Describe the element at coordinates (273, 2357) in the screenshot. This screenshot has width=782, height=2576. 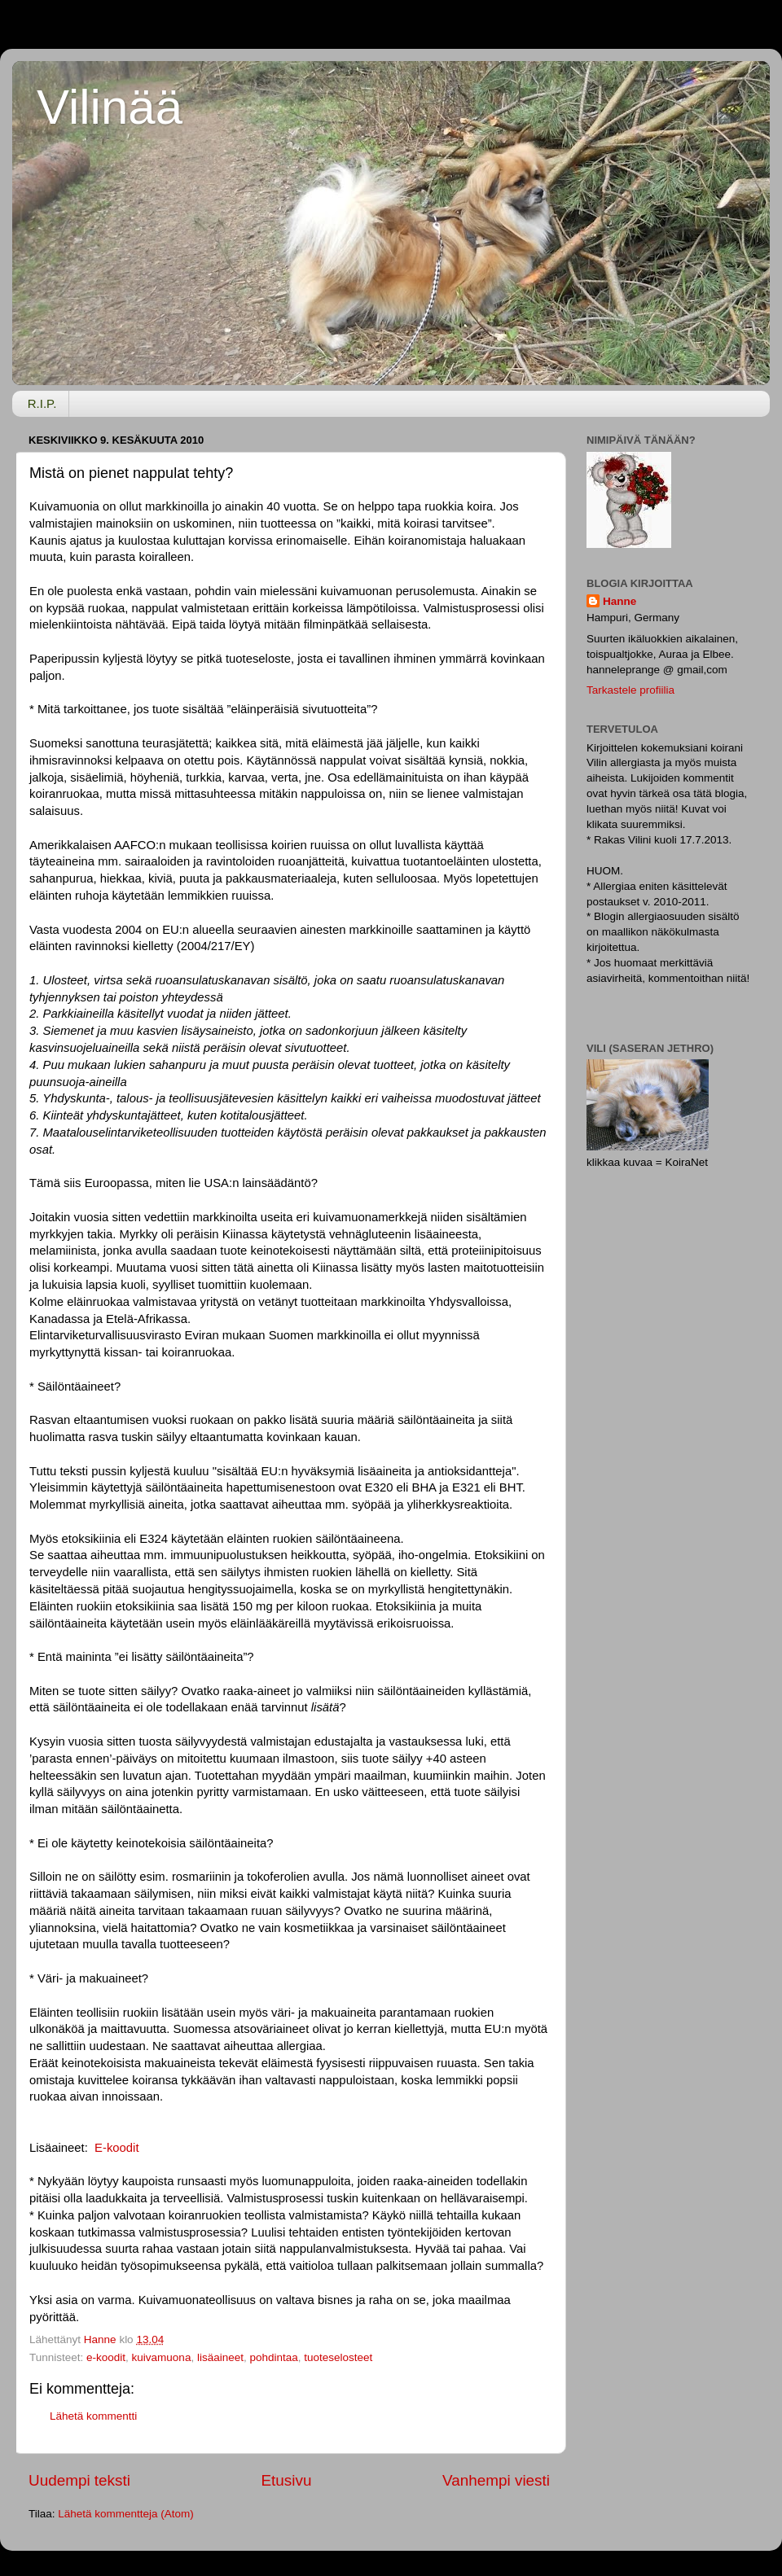
I see `pohdintaa` at that location.